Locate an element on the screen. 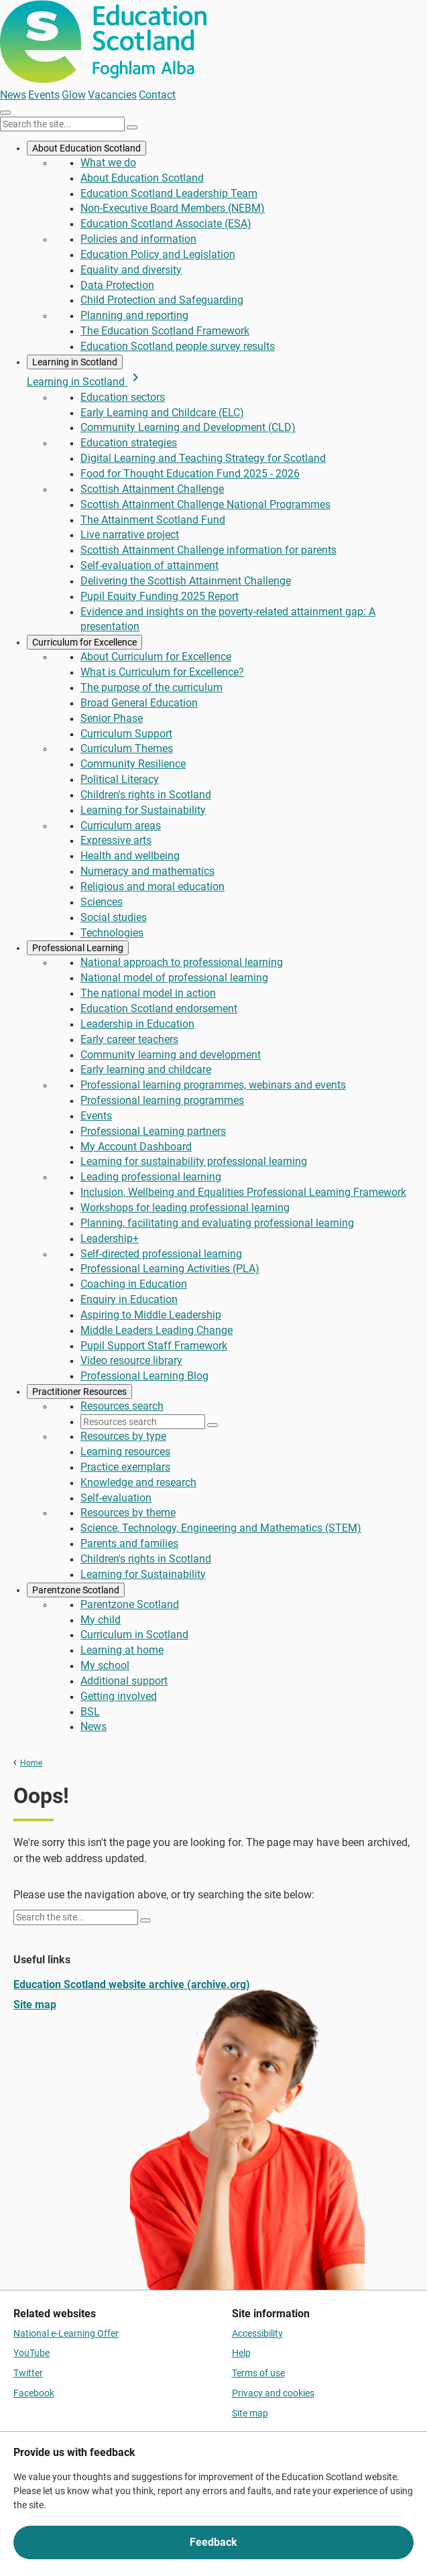  About Curriculum for Excellence is located at coordinates (155, 656).